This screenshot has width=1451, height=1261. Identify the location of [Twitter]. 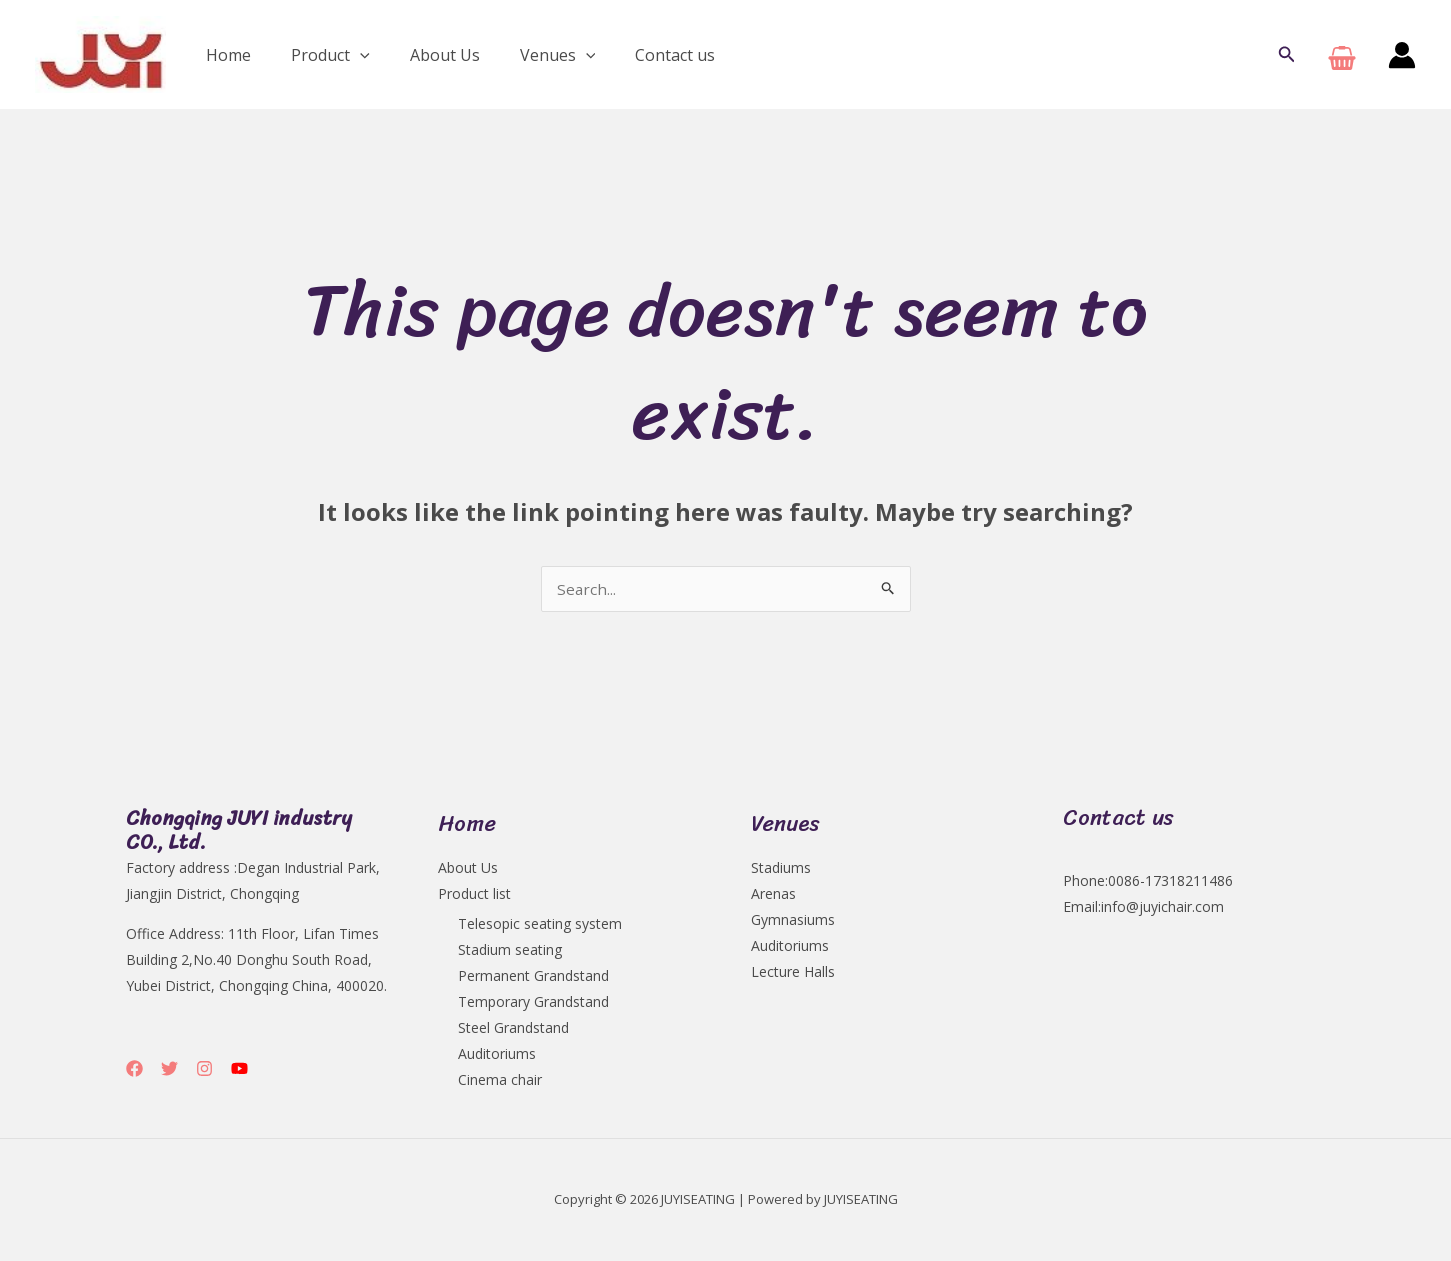
(169, 1070).